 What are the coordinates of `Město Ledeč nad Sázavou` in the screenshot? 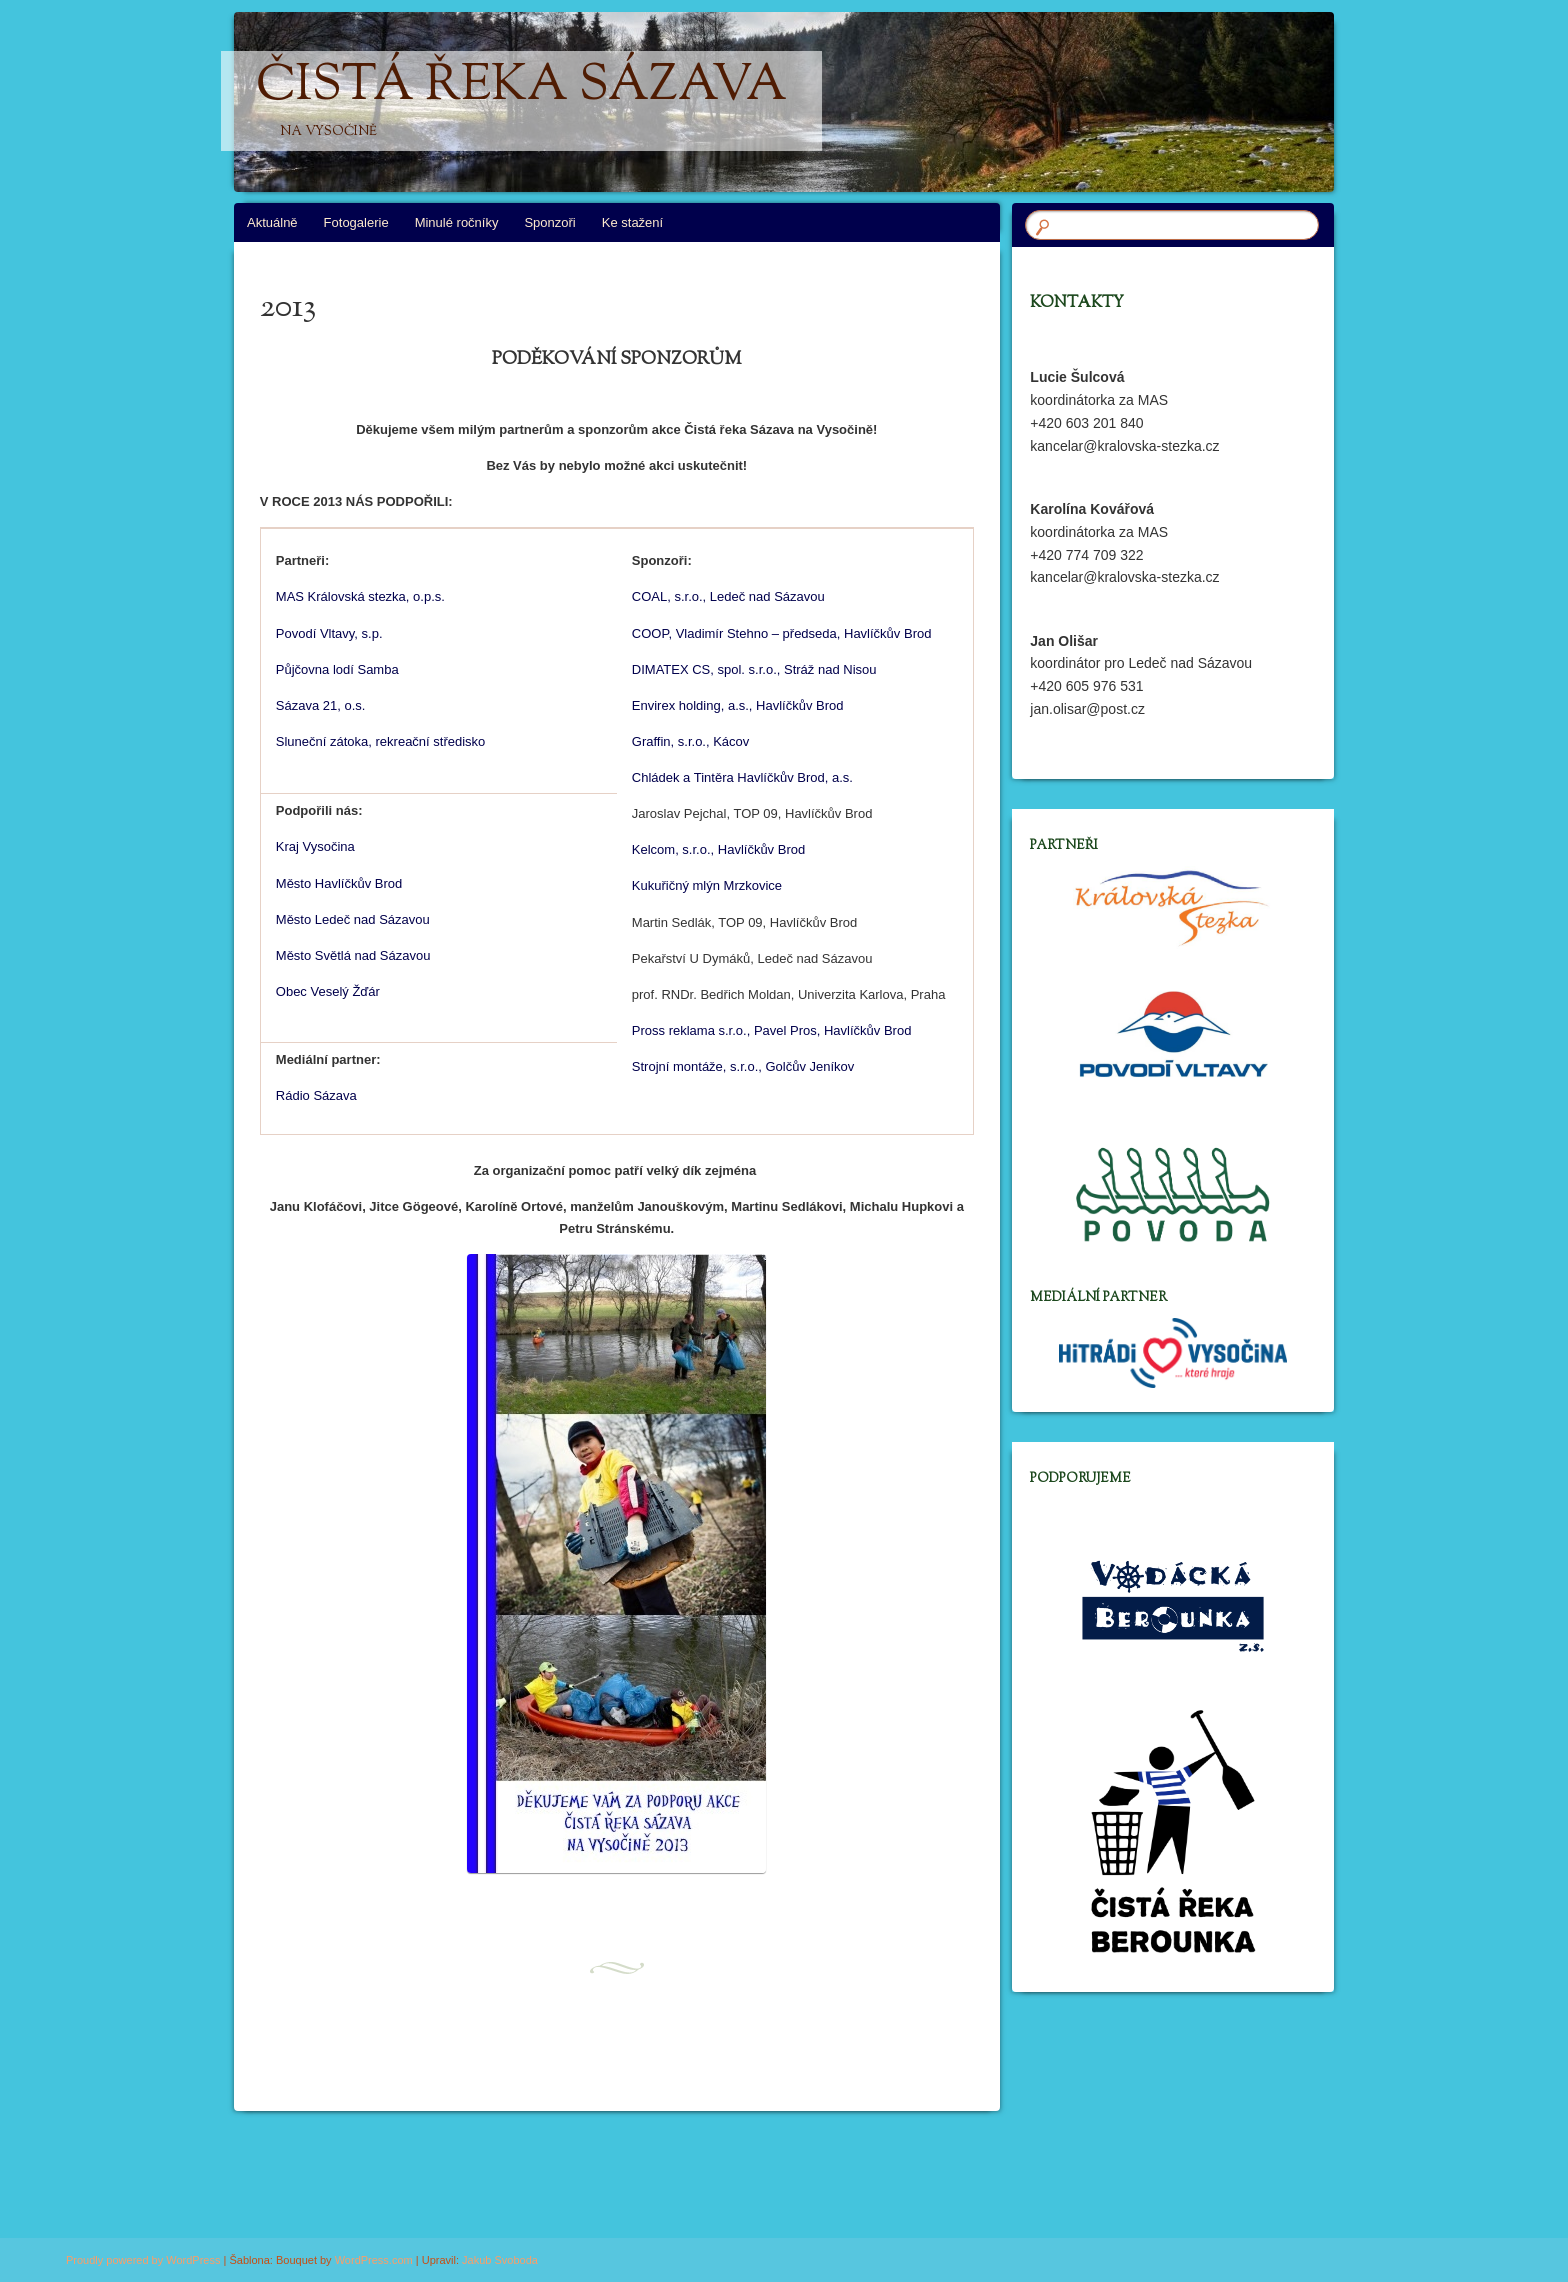 It's located at (353, 919).